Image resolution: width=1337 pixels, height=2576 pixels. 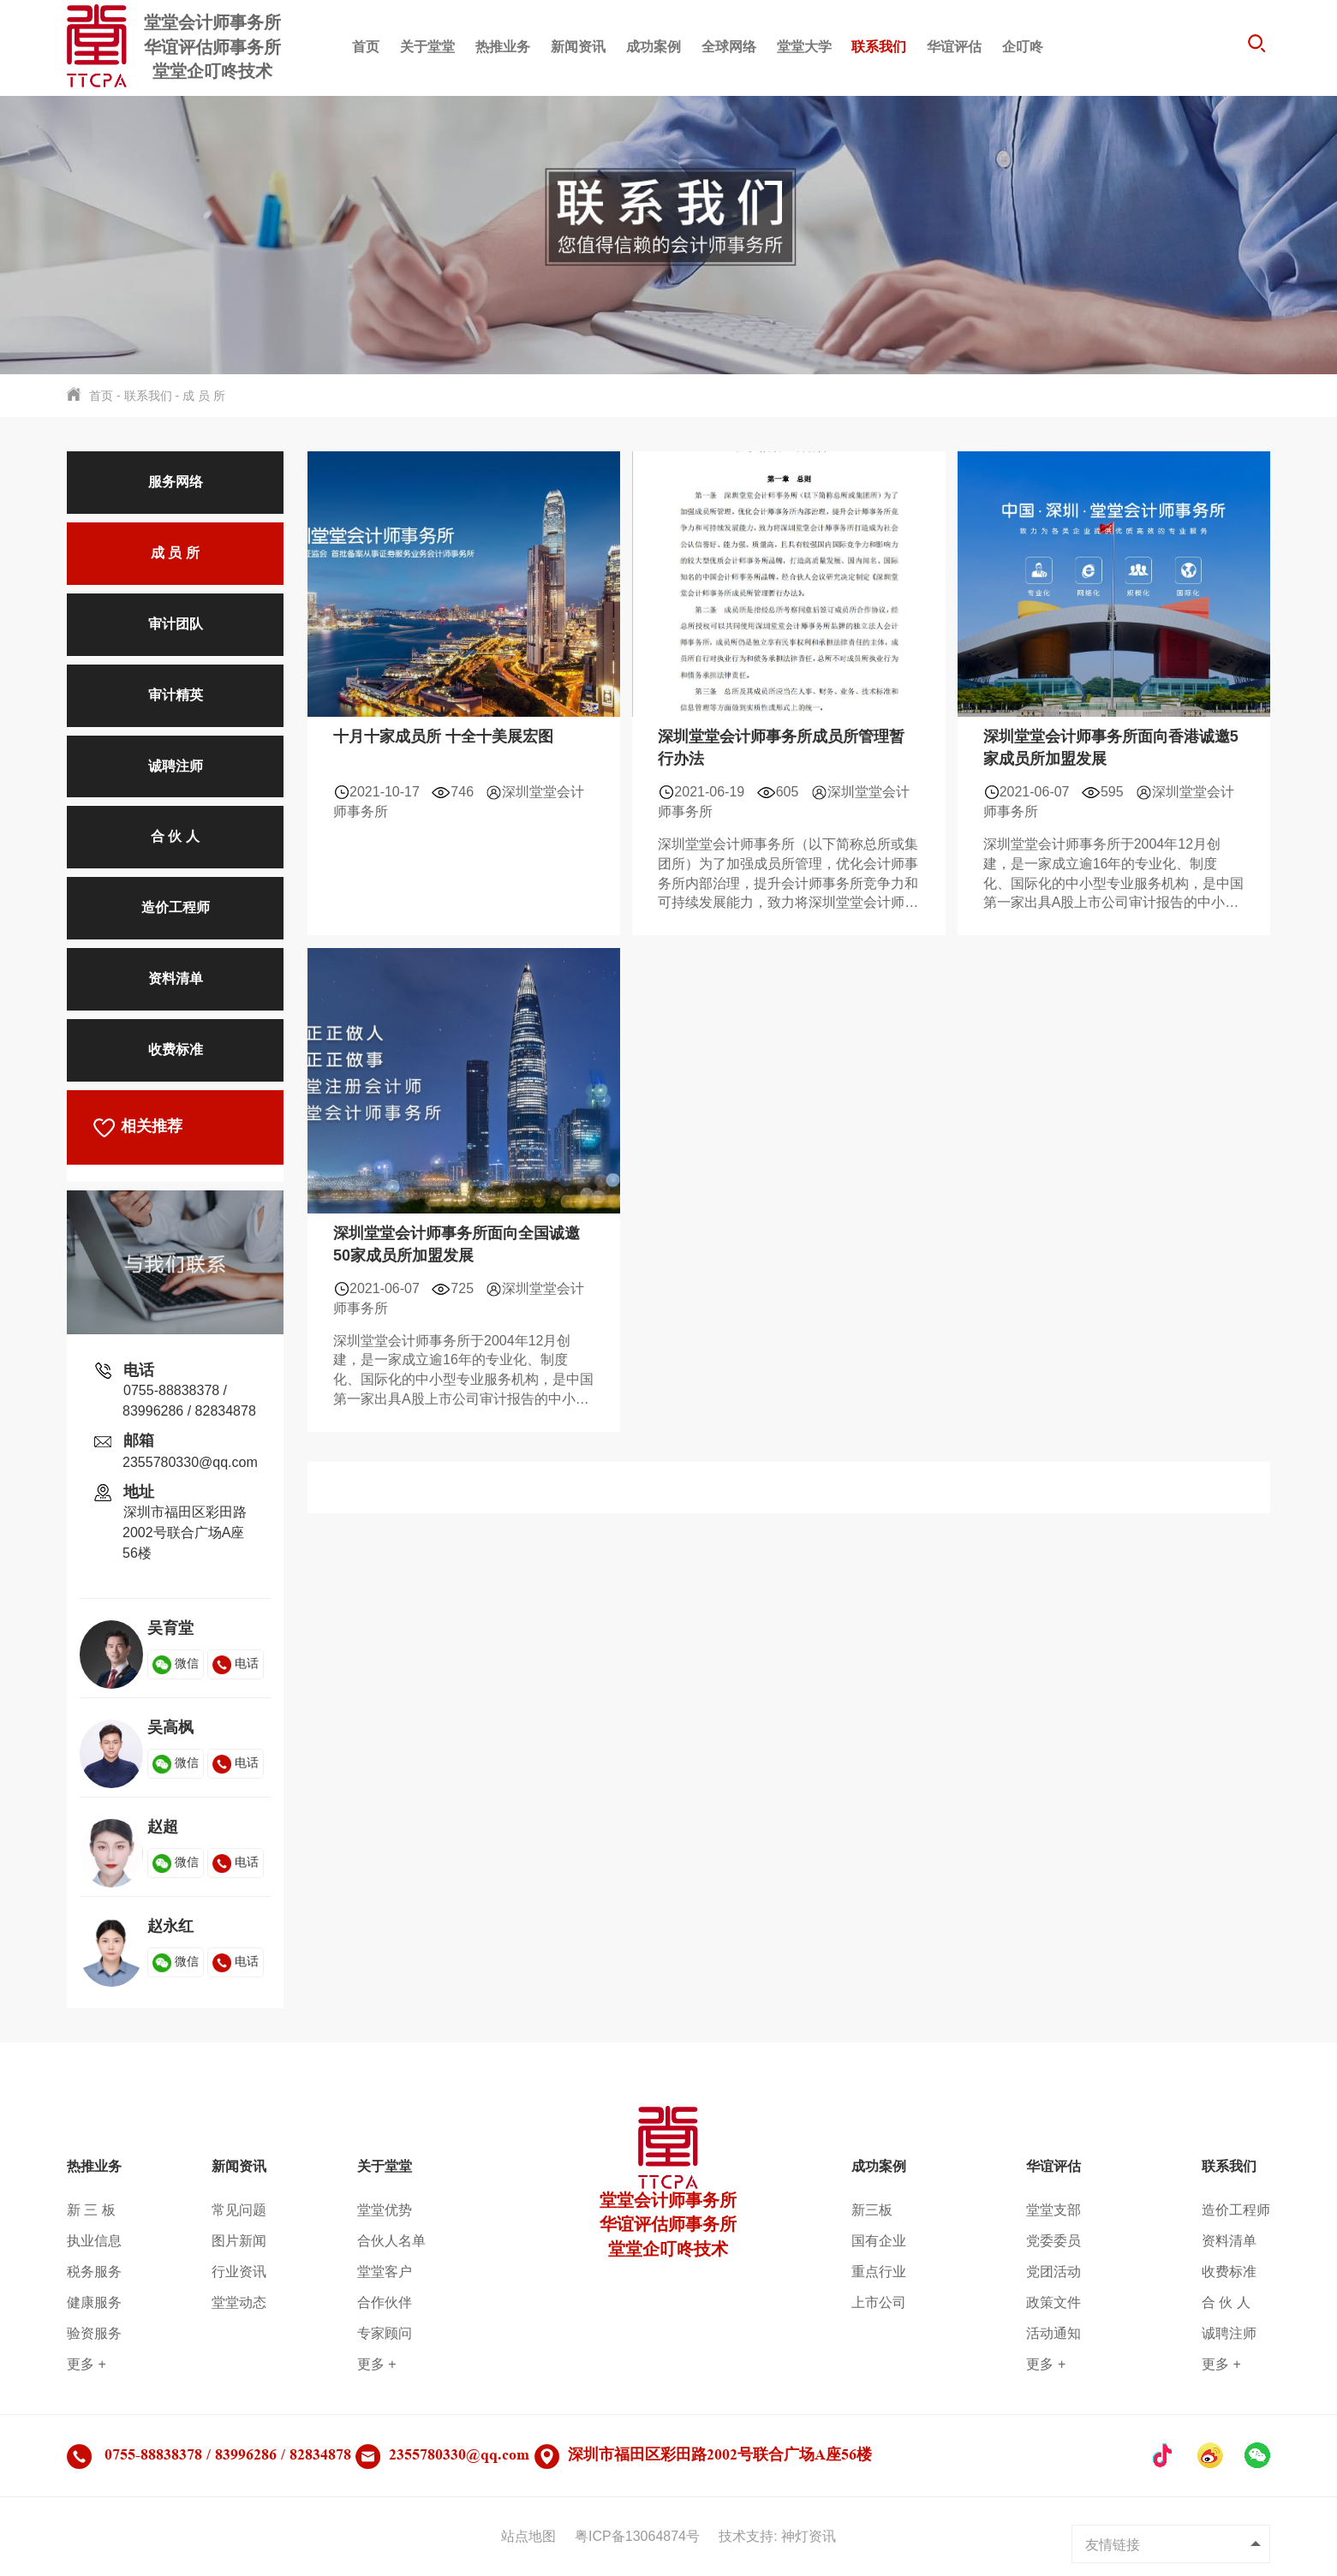 I want to click on 堂堂优势, so click(x=384, y=2210).